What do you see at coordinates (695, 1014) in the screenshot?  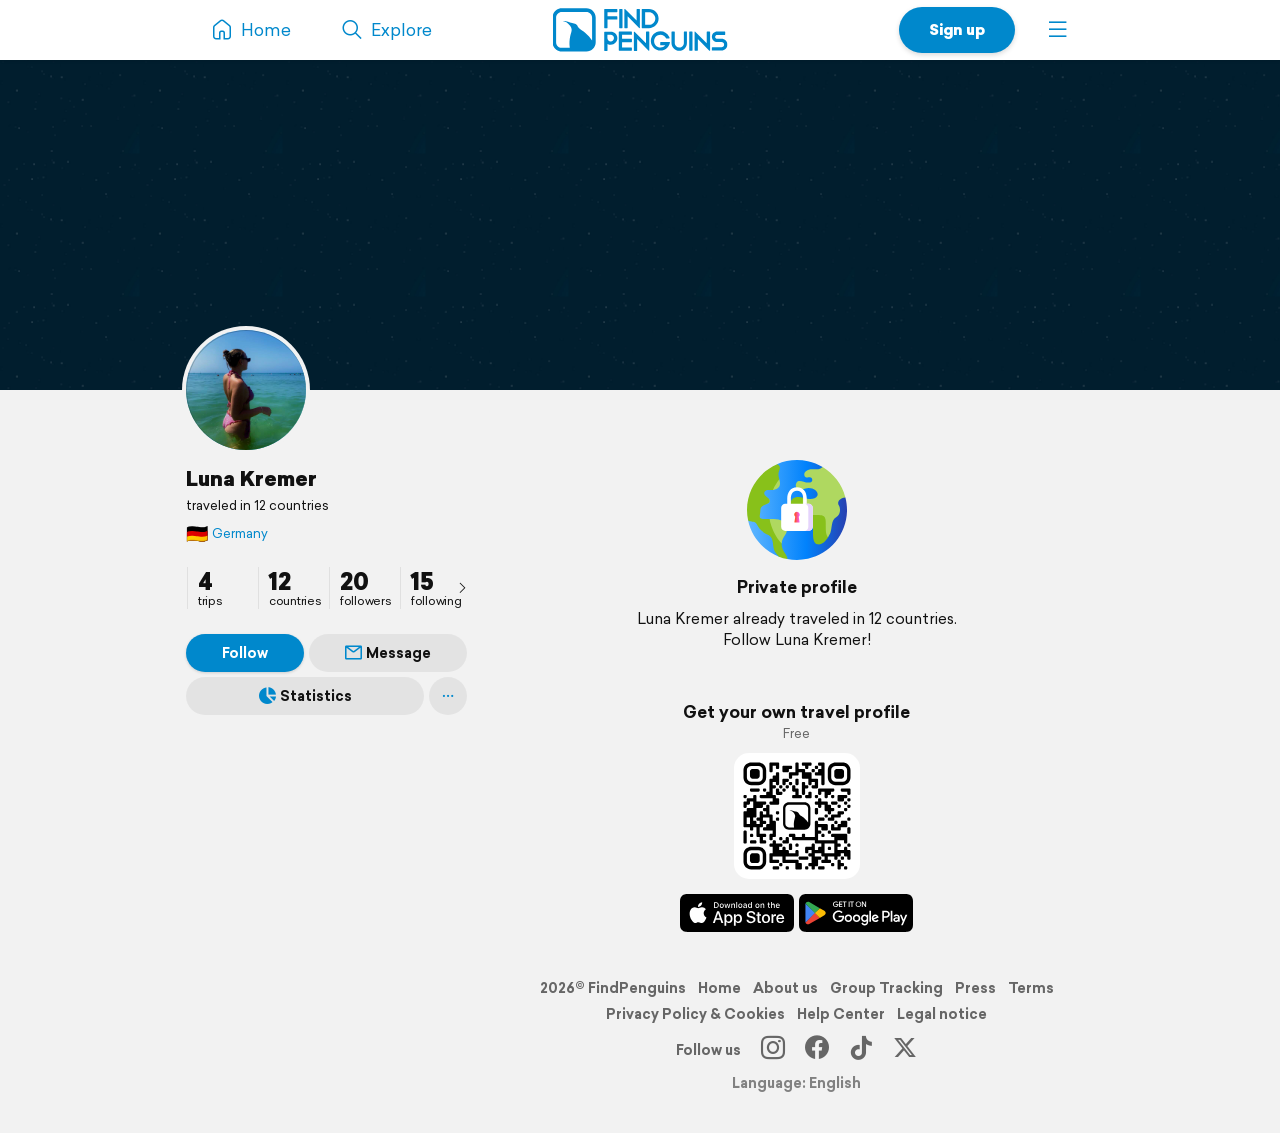 I see `Privacy Policy & Cookies` at bounding box center [695, 1014].